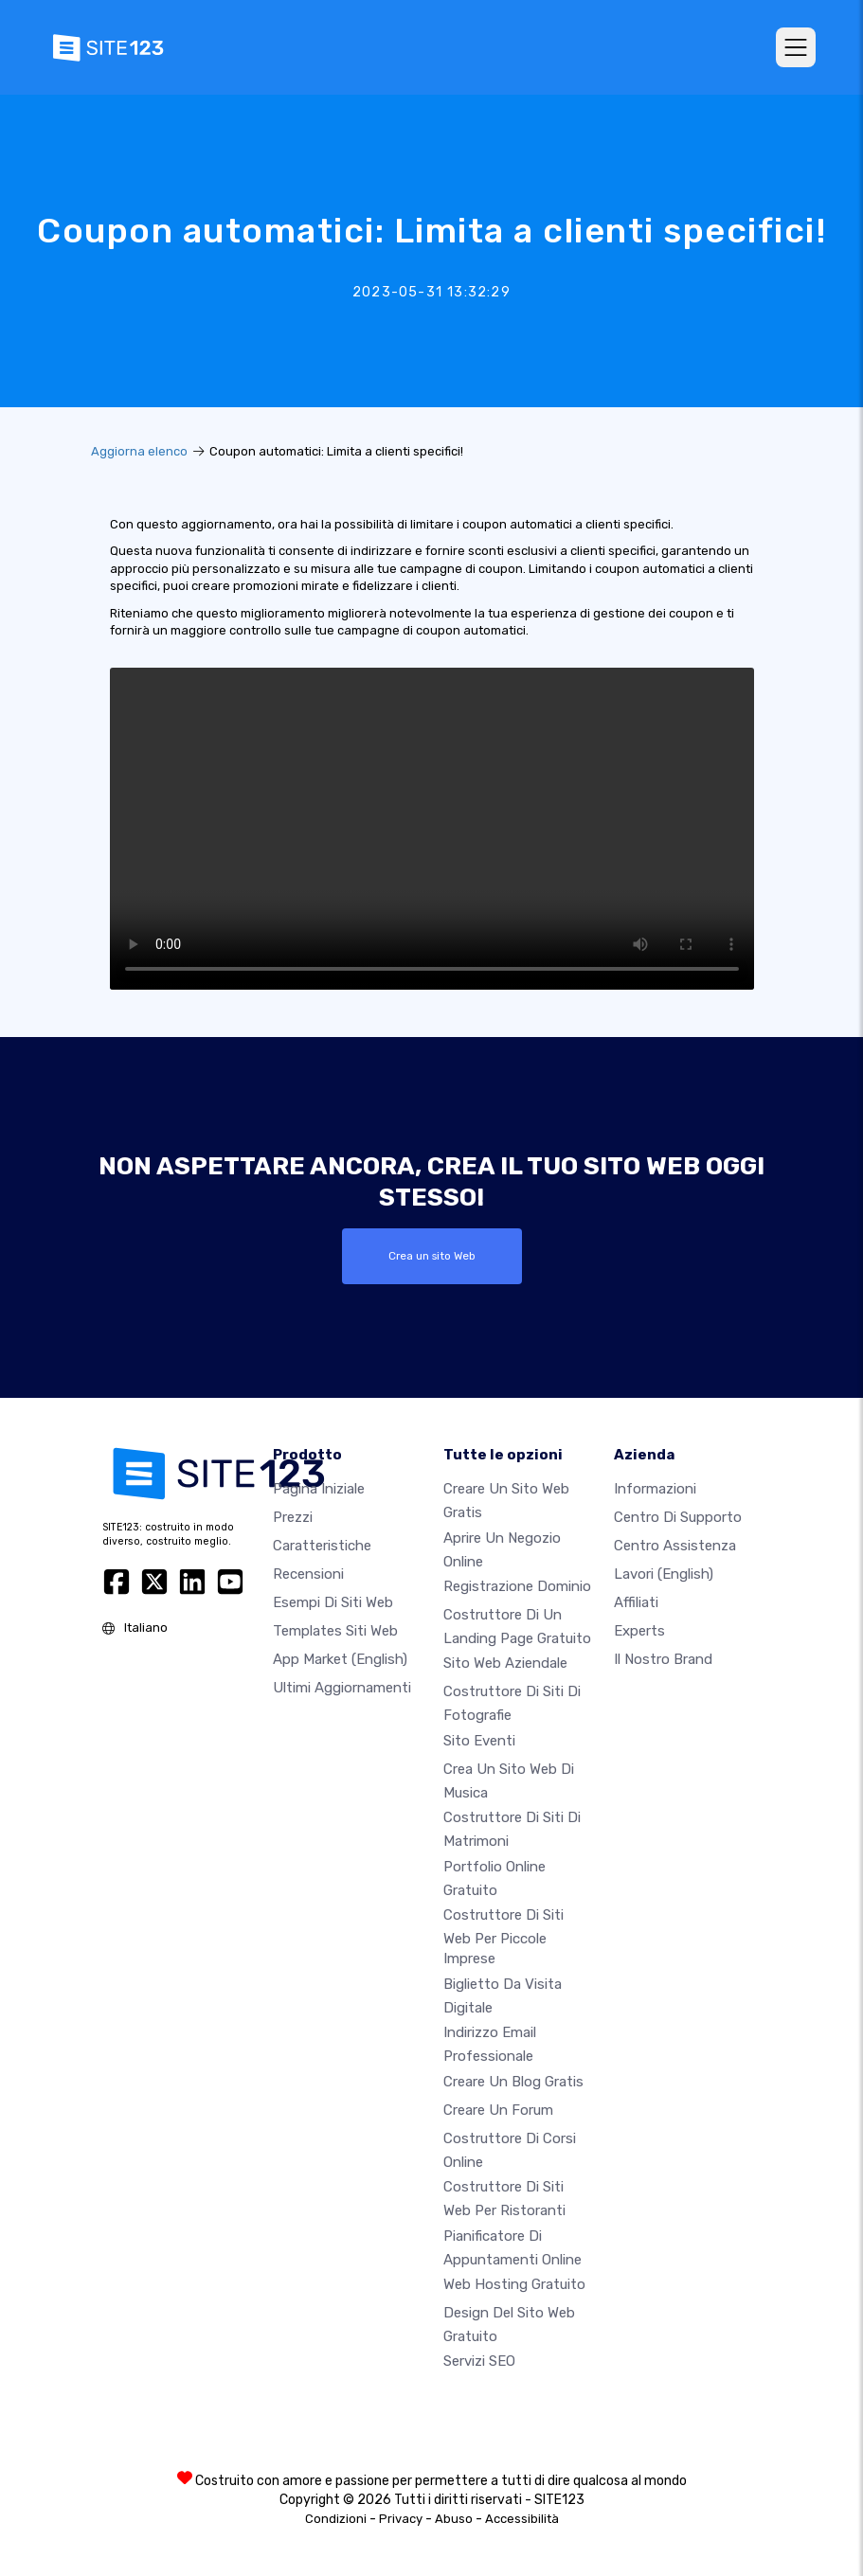 This screenshot has width=863, height=2576. I want to click on Sito web aziendale, so click(505, 1663).